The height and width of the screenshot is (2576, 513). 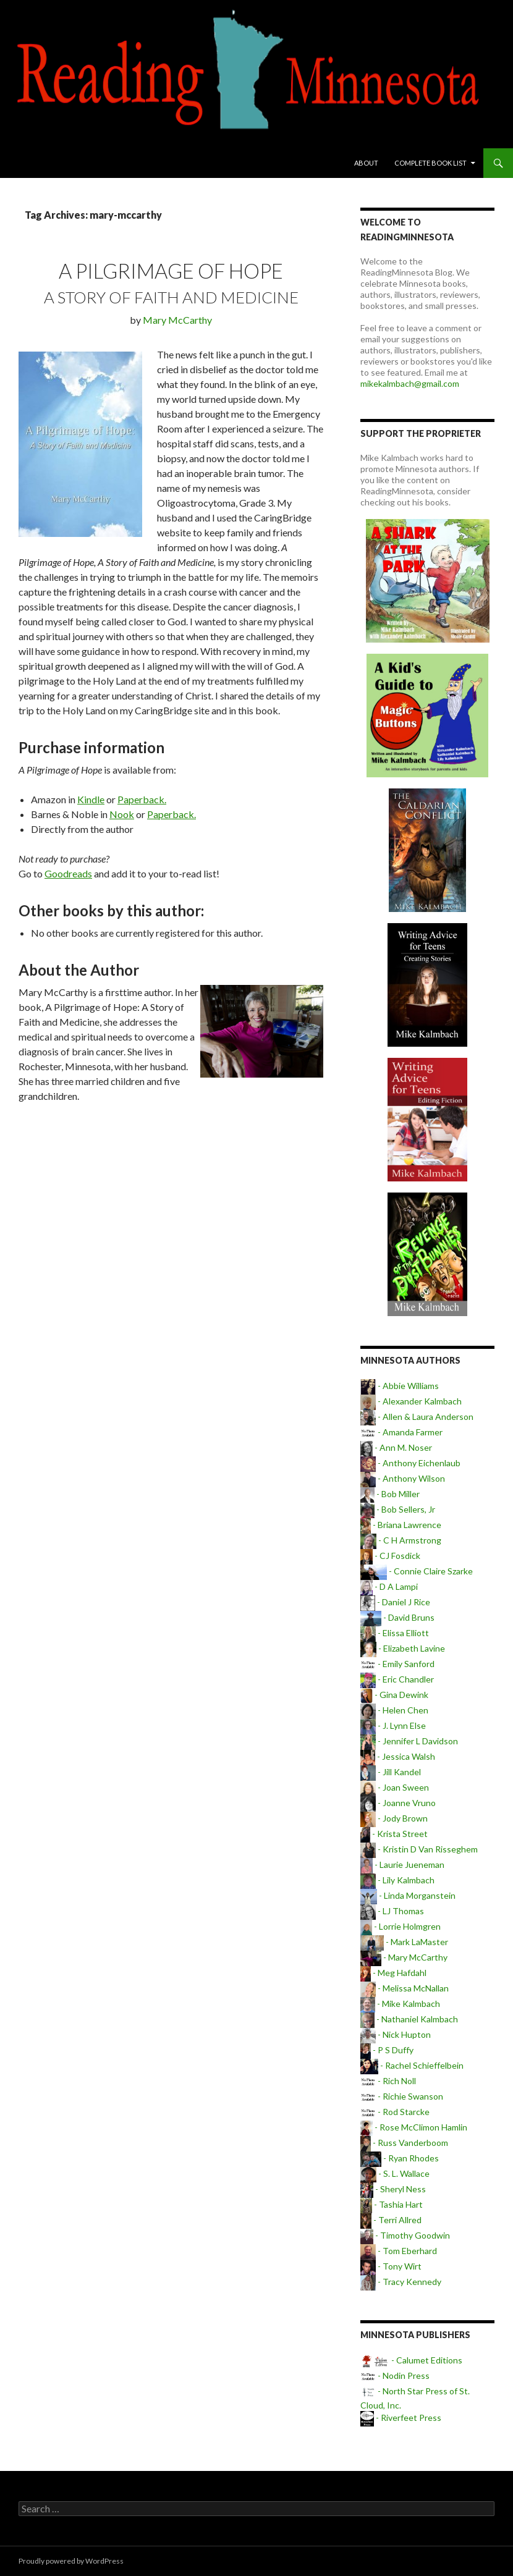 I want to click on - Riverfeet Press, so click(x=400, y=2417).